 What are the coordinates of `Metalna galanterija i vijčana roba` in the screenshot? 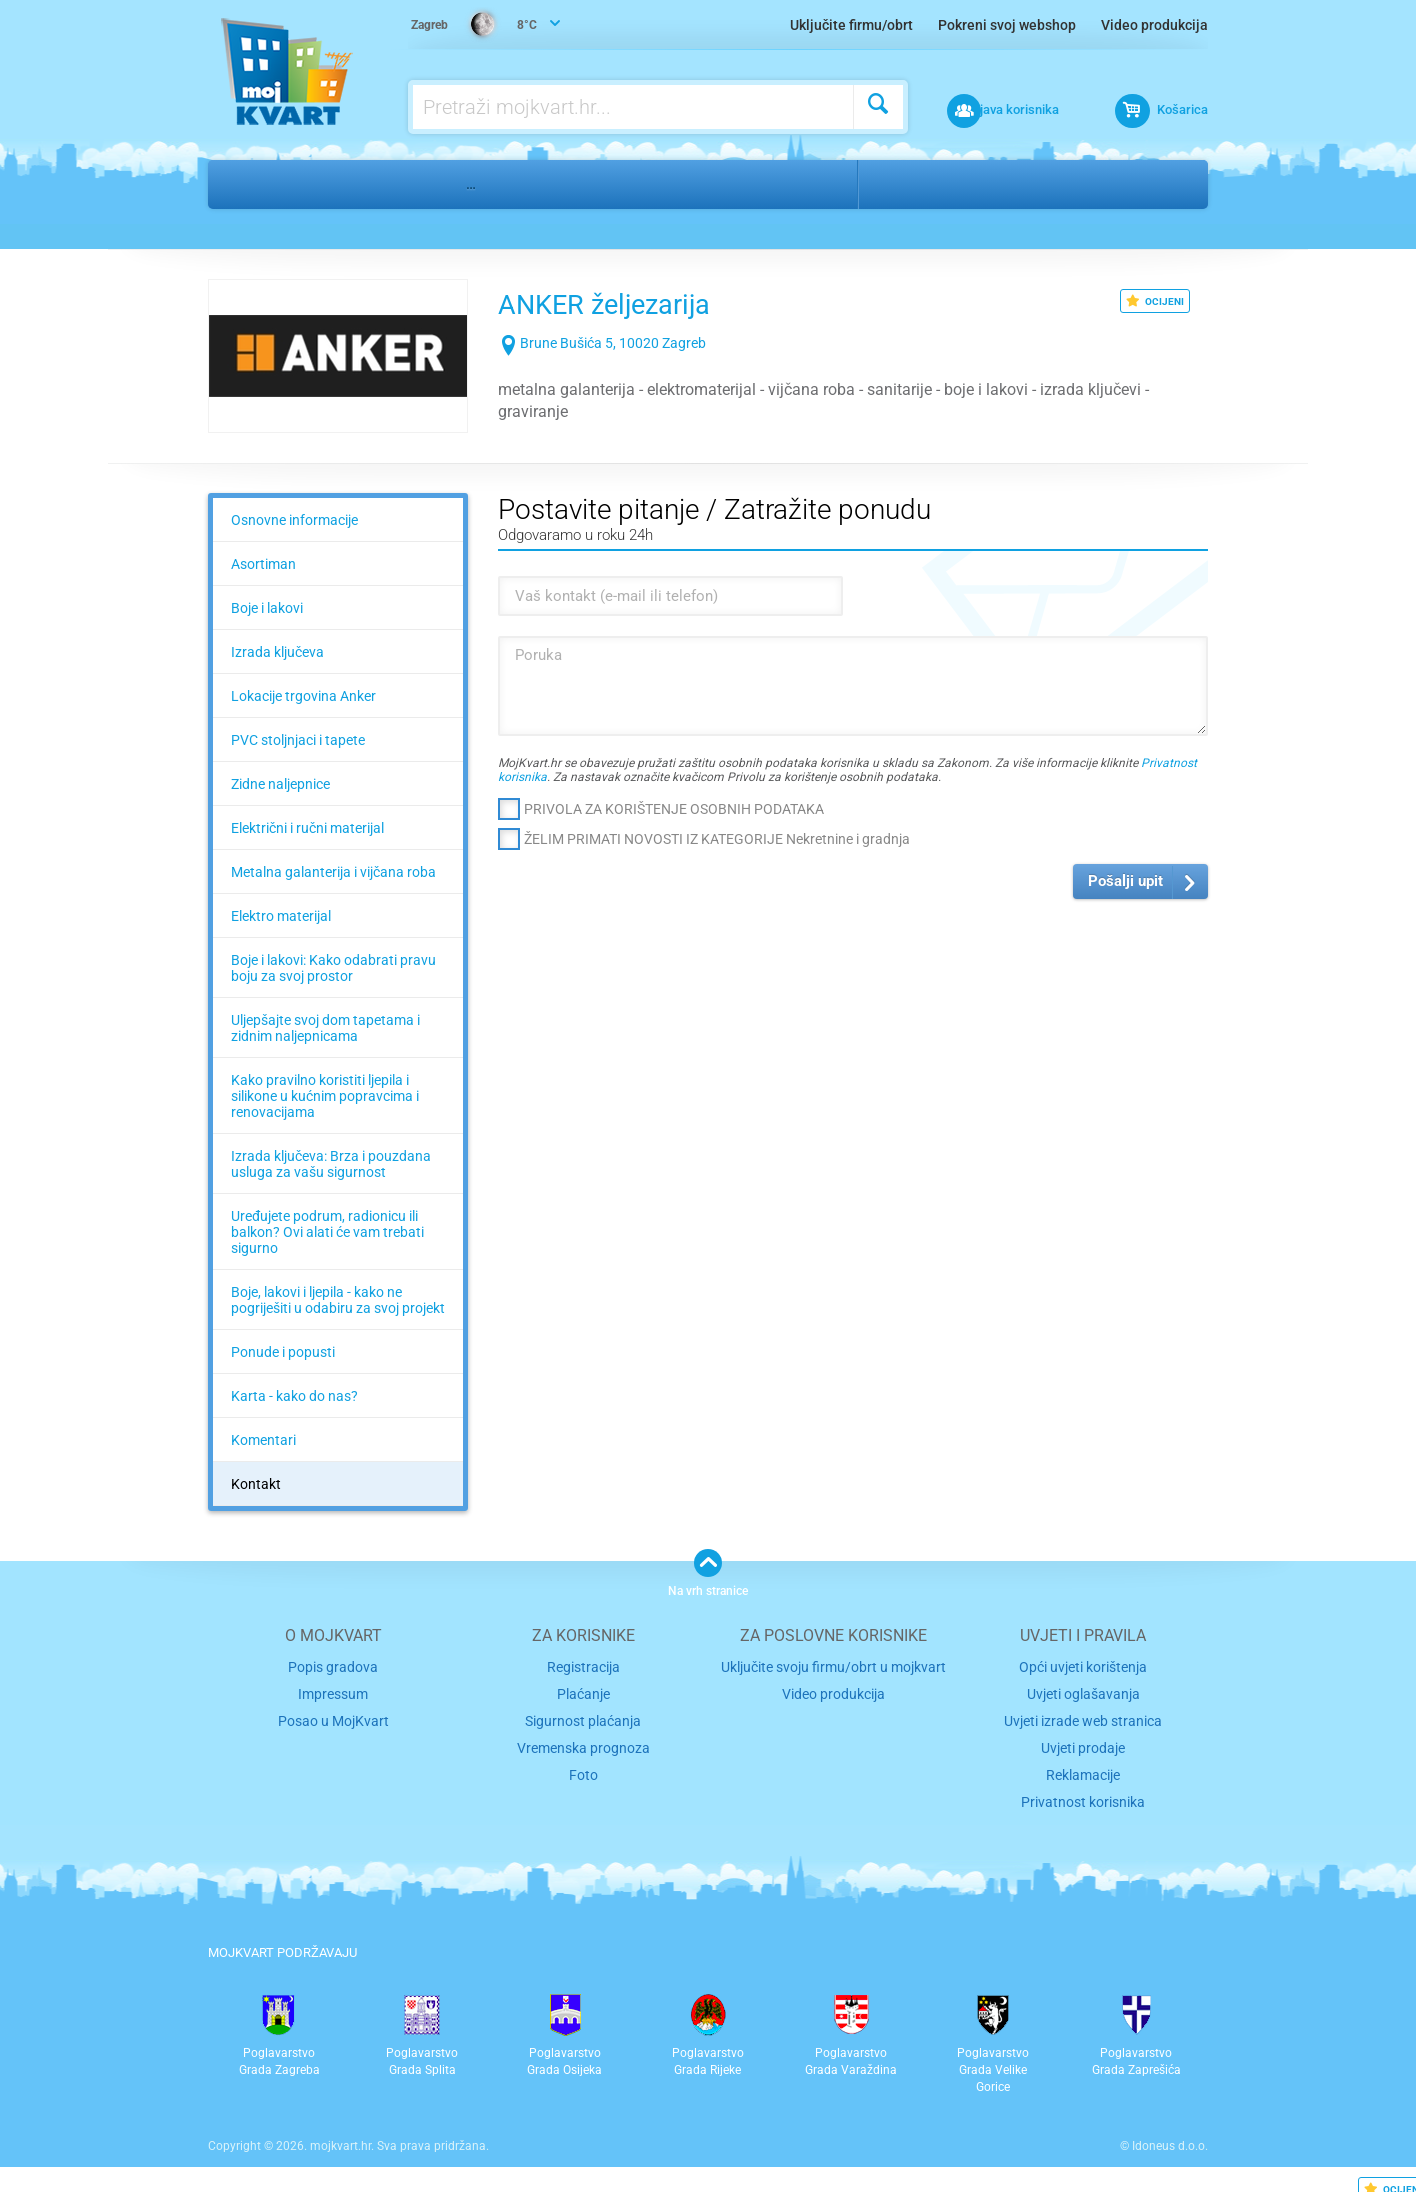 It's located at (333, 872).